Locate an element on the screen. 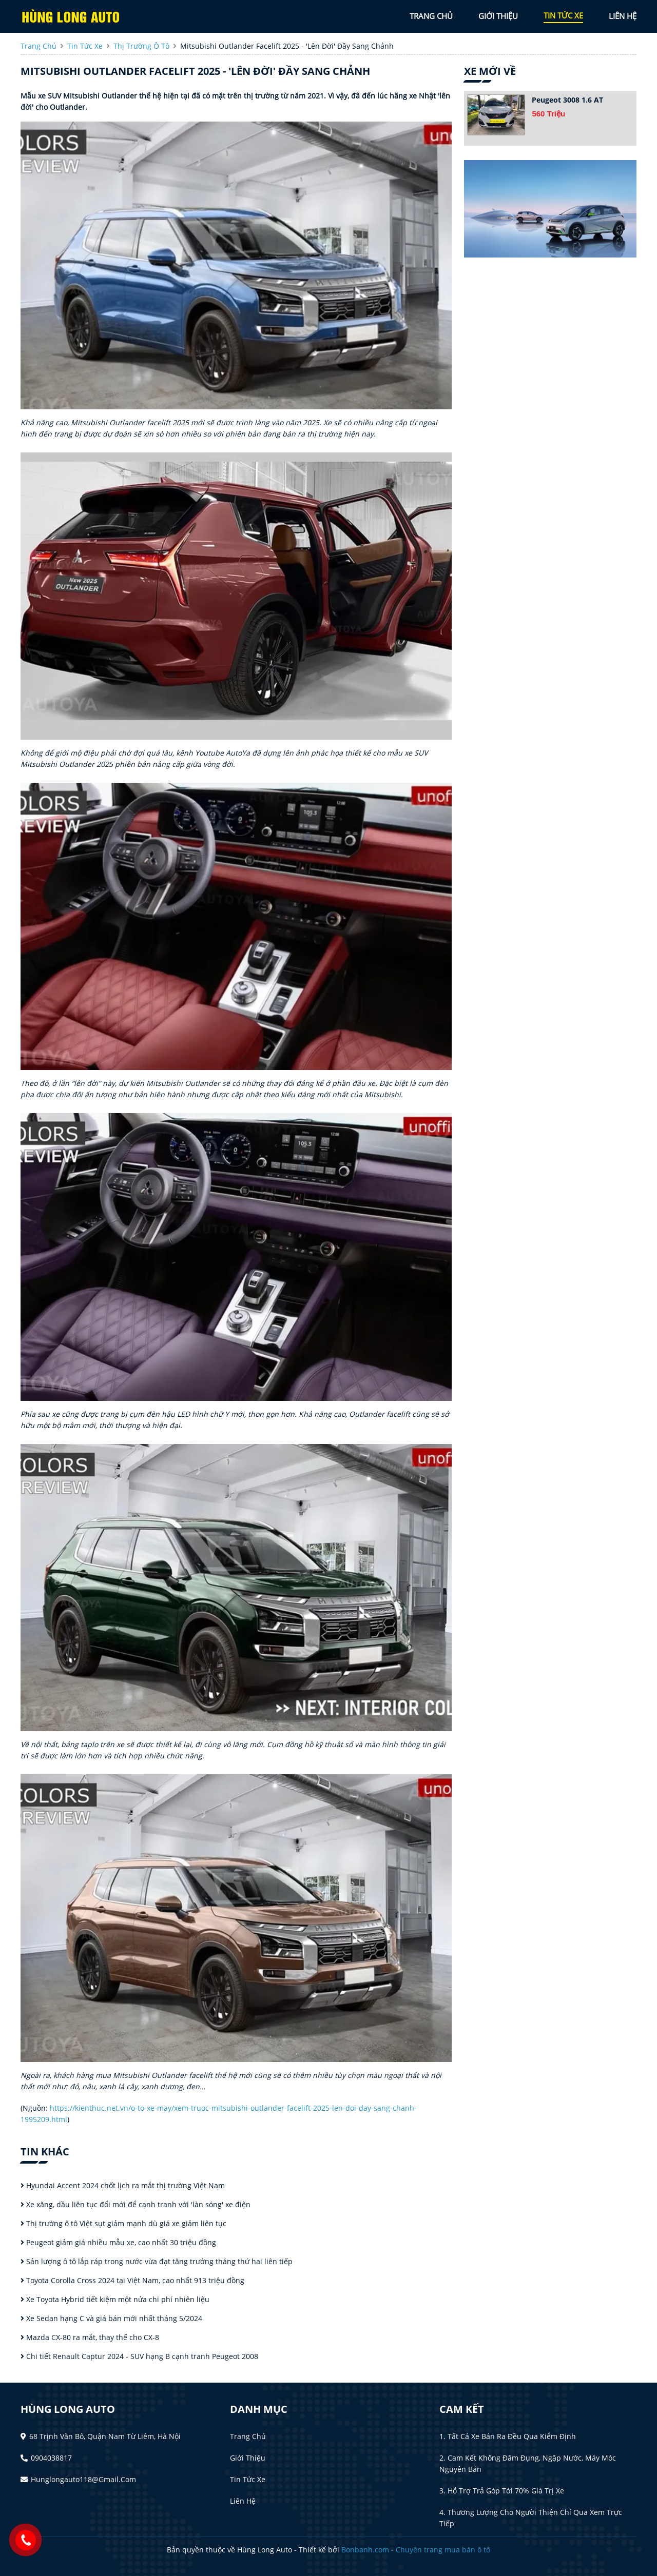 The image size is (657, 2576). Trang chủ is located at coordinates (248, 2436).